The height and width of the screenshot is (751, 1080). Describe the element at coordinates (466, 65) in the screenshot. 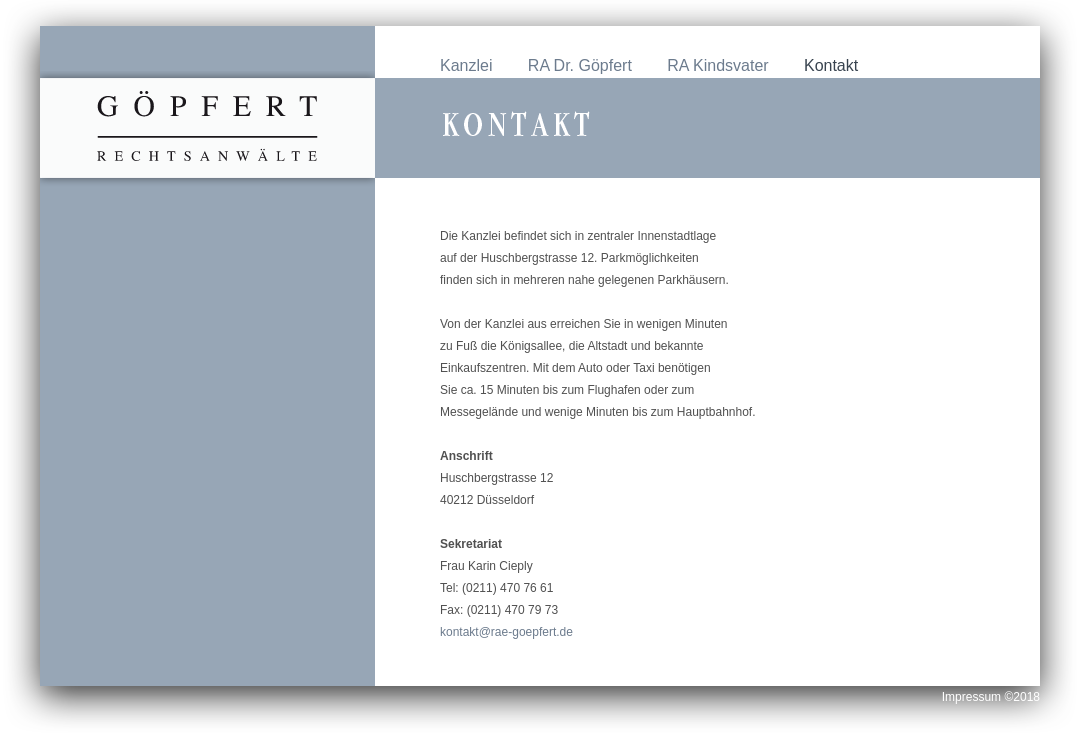

I see `Kanzlei` at that location.